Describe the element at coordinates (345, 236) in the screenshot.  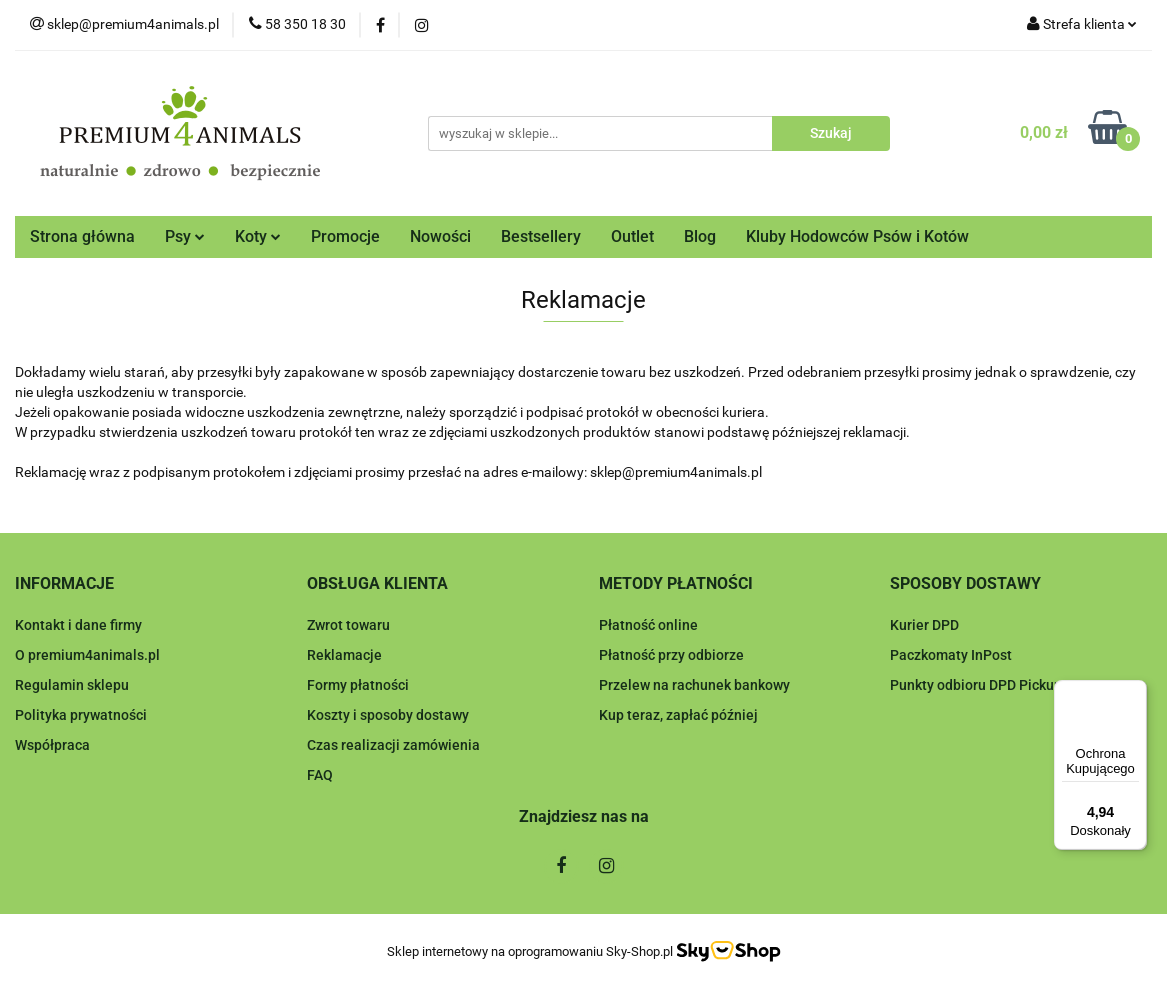
I see `Promocje` at that location.